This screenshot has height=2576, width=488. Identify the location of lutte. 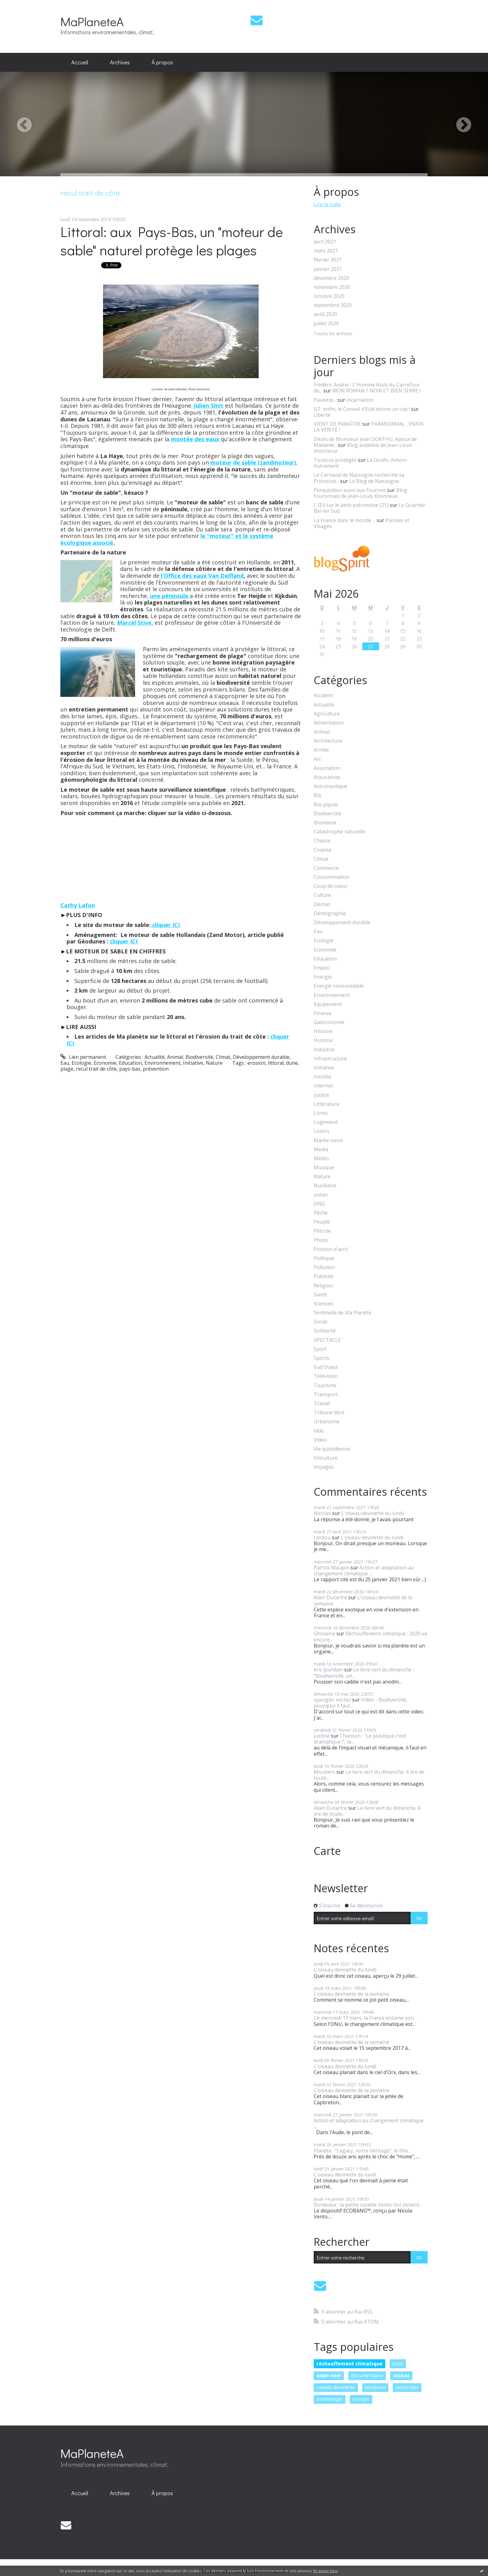
(397, 2363).